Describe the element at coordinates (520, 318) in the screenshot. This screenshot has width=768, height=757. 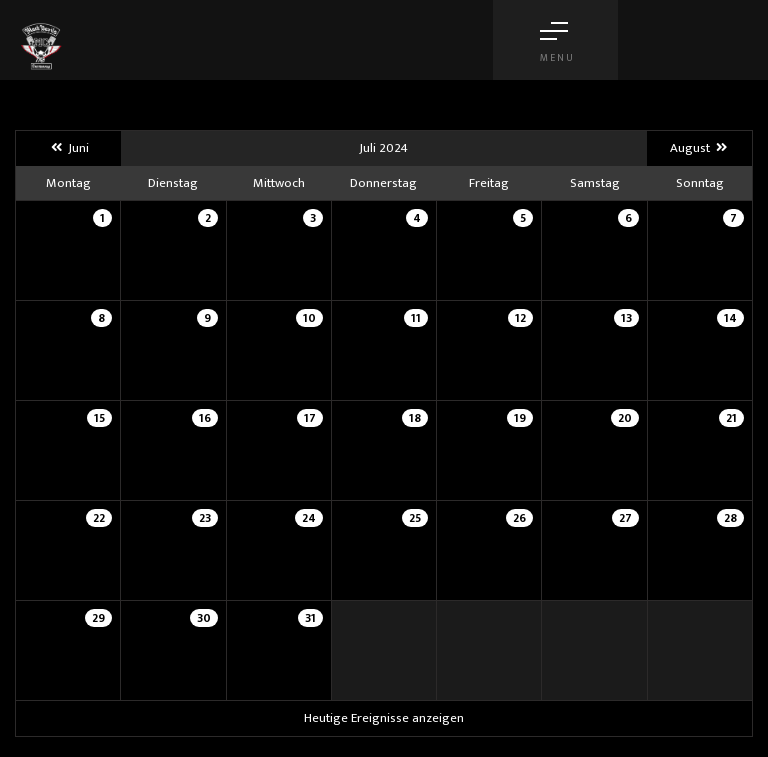
I see `12` at that location.